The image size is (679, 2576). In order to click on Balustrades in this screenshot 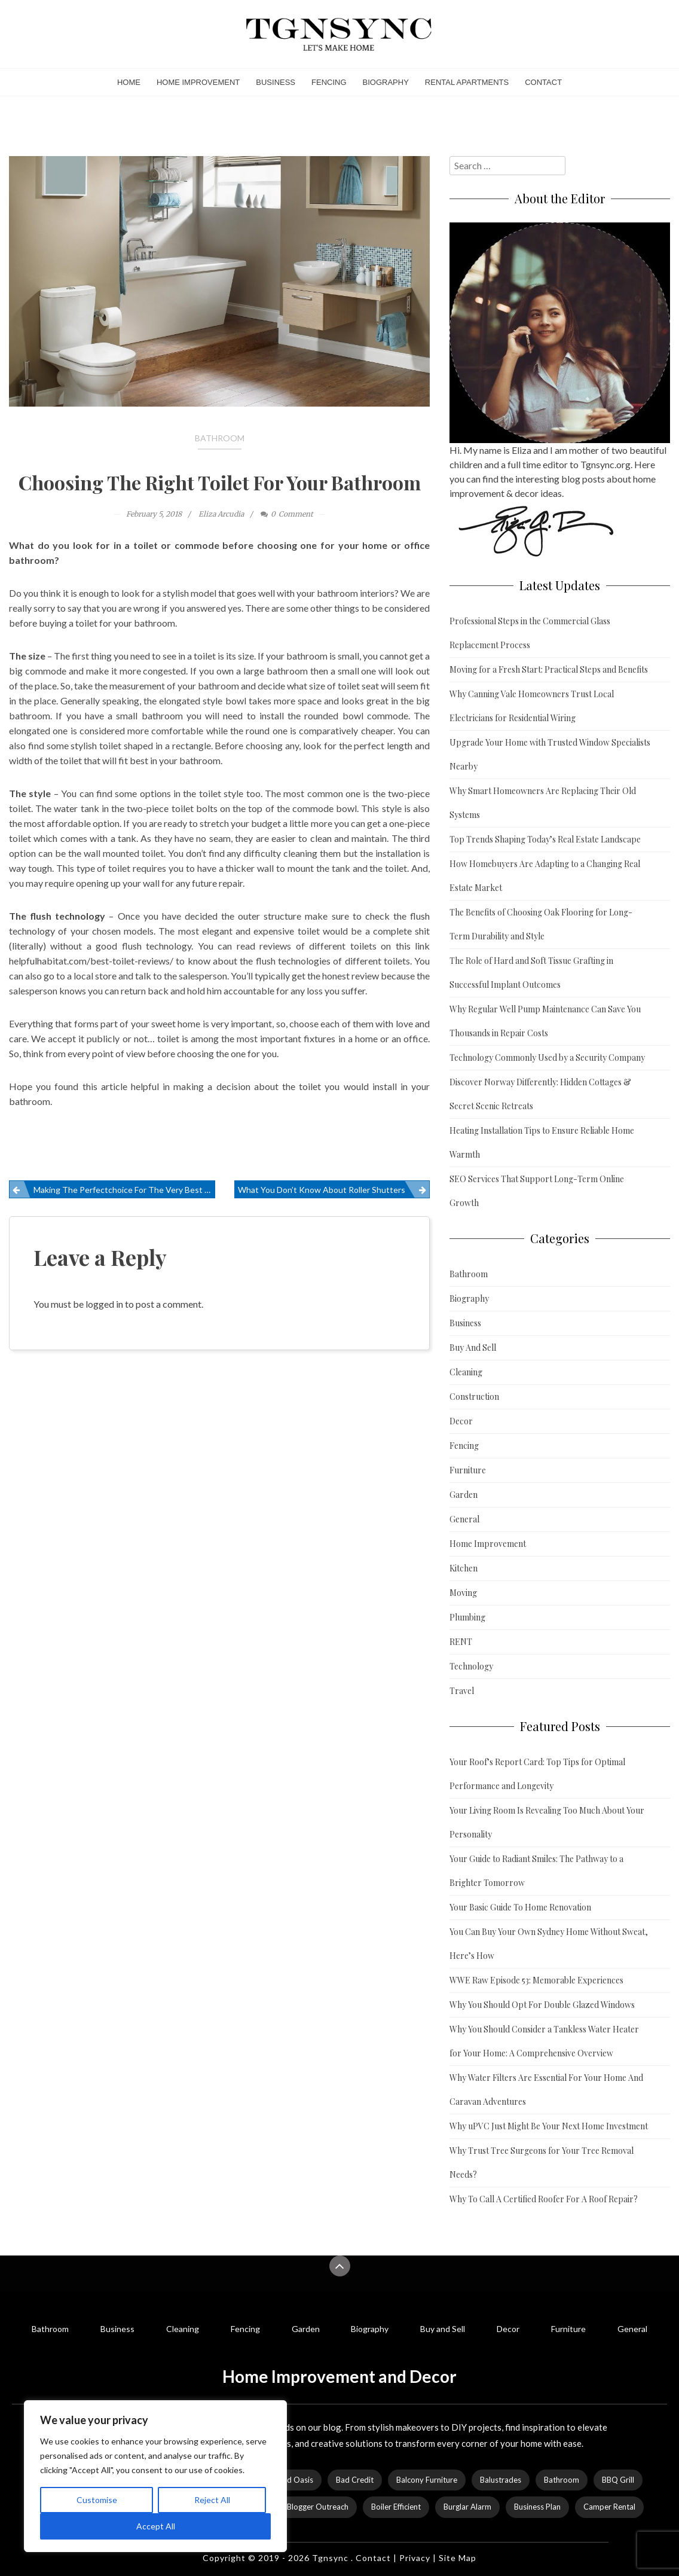, I will do `click(500, 2480)`.